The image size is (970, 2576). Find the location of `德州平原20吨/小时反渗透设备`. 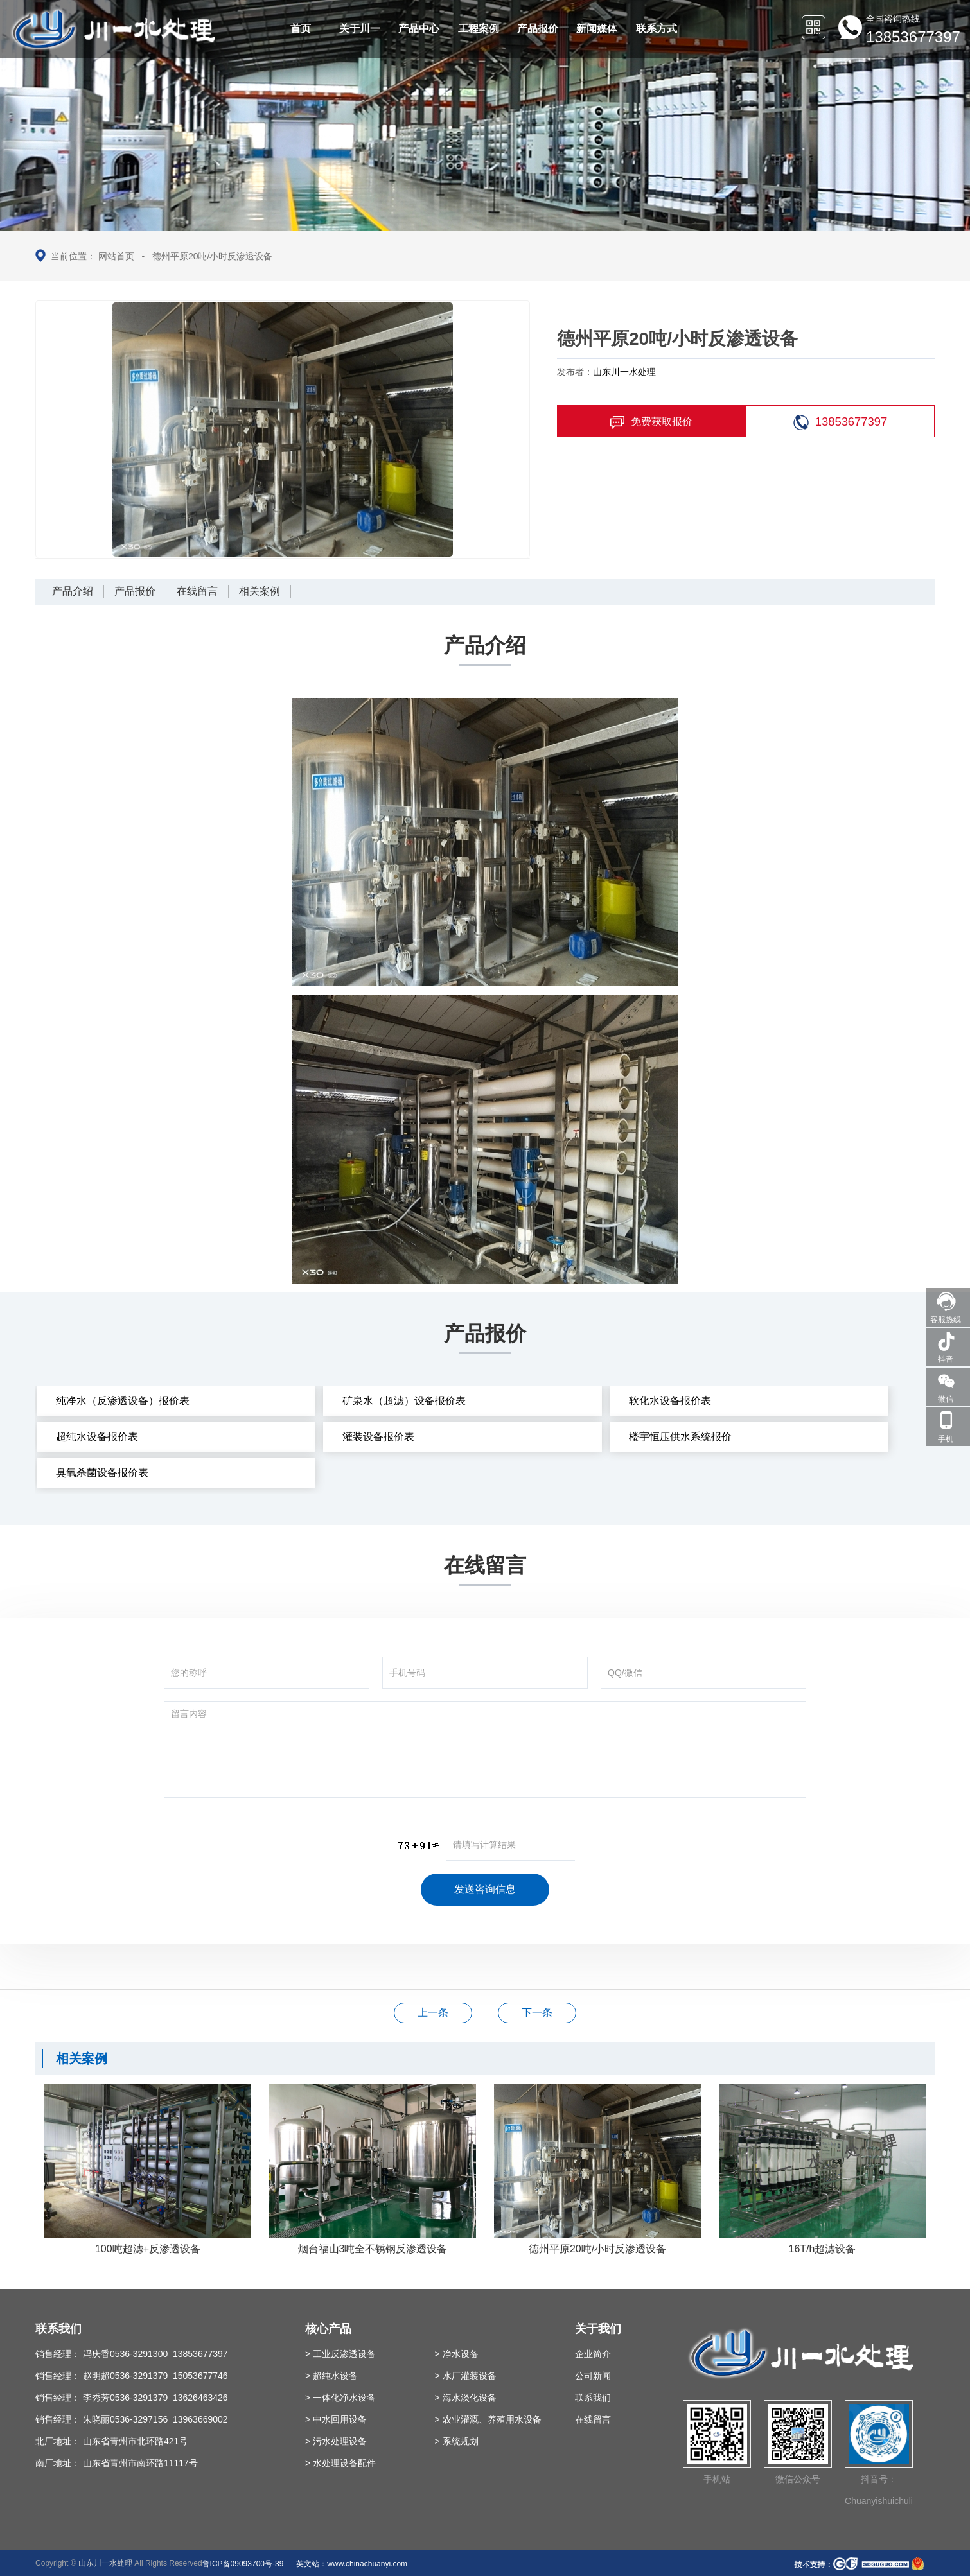

德州平原20吨/小时反渗透设备 is located at coordinates (212, 256).